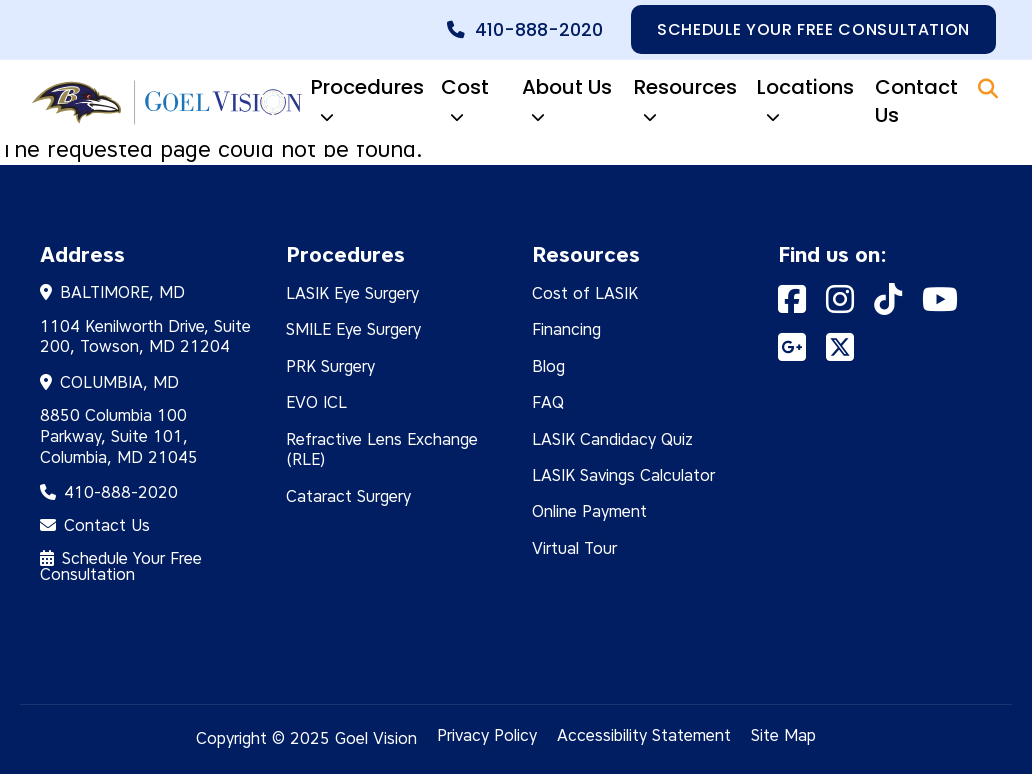 This screenshot has height=774, width=1032. Describe the element at coordinates (783, 735) in the screenshot. I see `Site Map` at that location.